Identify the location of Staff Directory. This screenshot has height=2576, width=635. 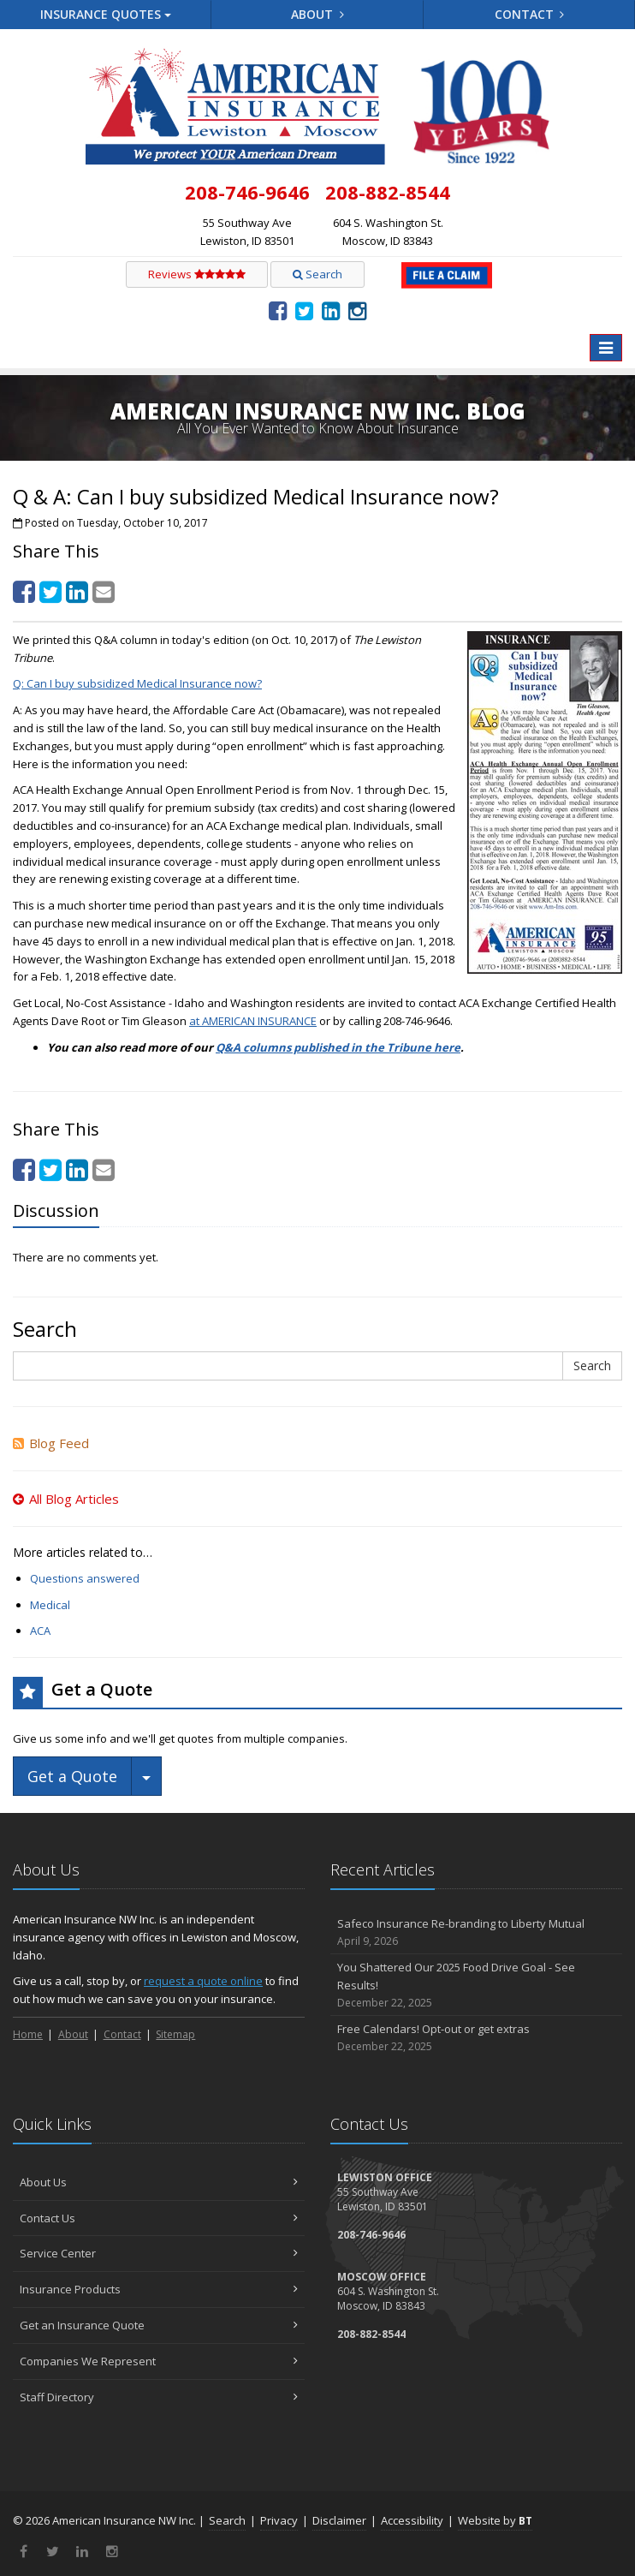
(159, 2397).